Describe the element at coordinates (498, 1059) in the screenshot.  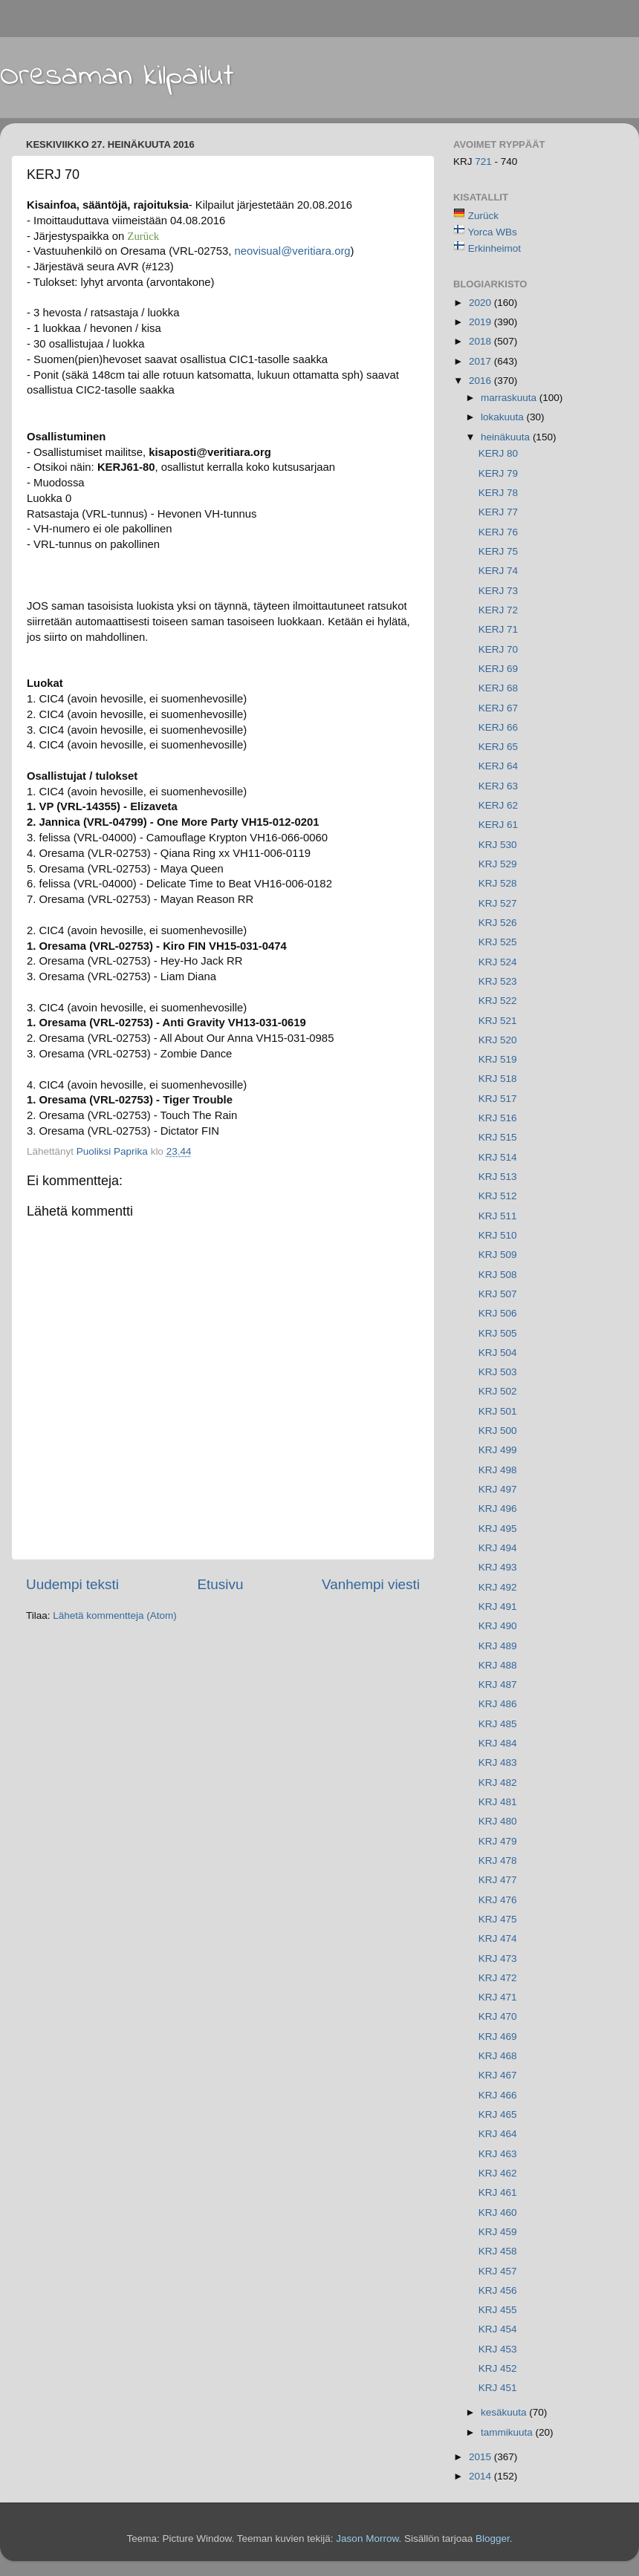
I see `KRJ 519` at that location.